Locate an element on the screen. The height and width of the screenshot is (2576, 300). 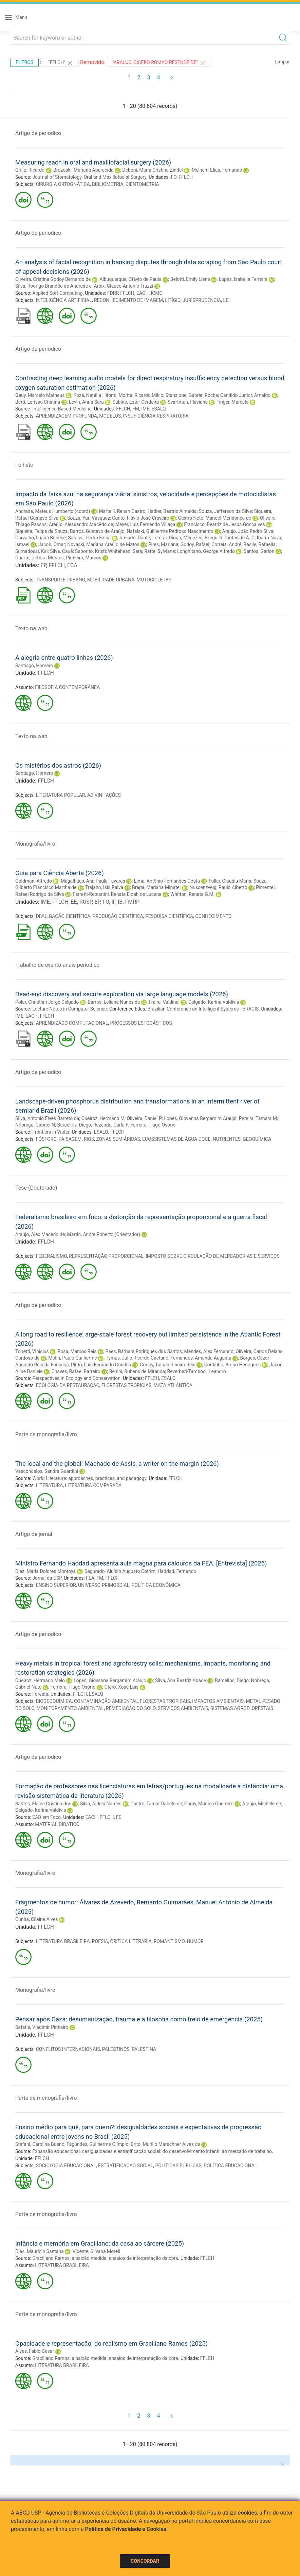
POLÍTICAS PÚBLICAS is located at coordinates (178, 2165).